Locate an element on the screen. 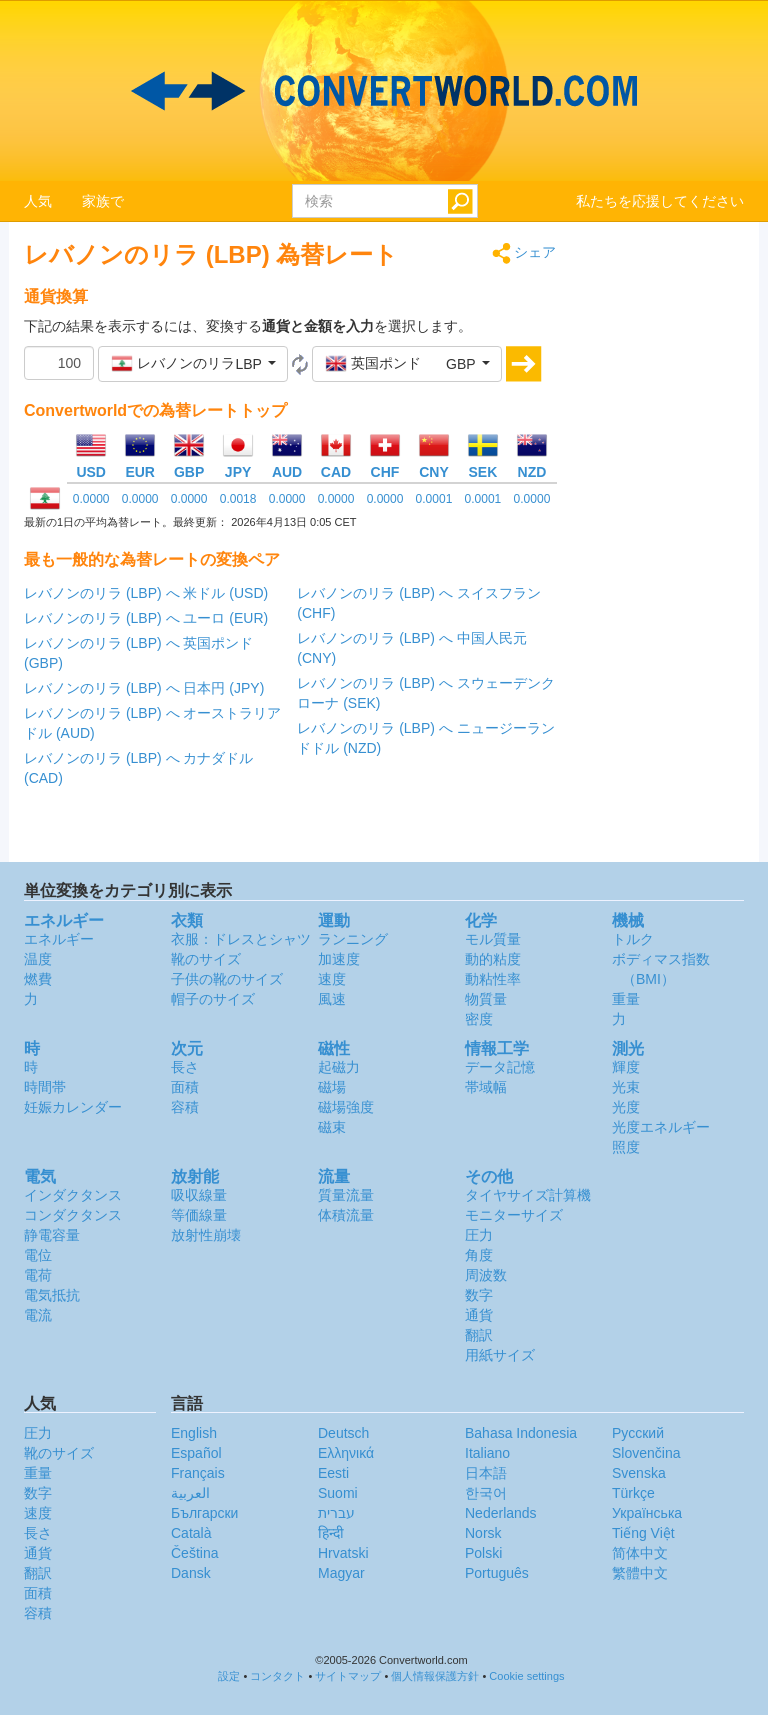 This screenshot has width=768, height=1715. 角度 is located at coordinates (479, 1255).